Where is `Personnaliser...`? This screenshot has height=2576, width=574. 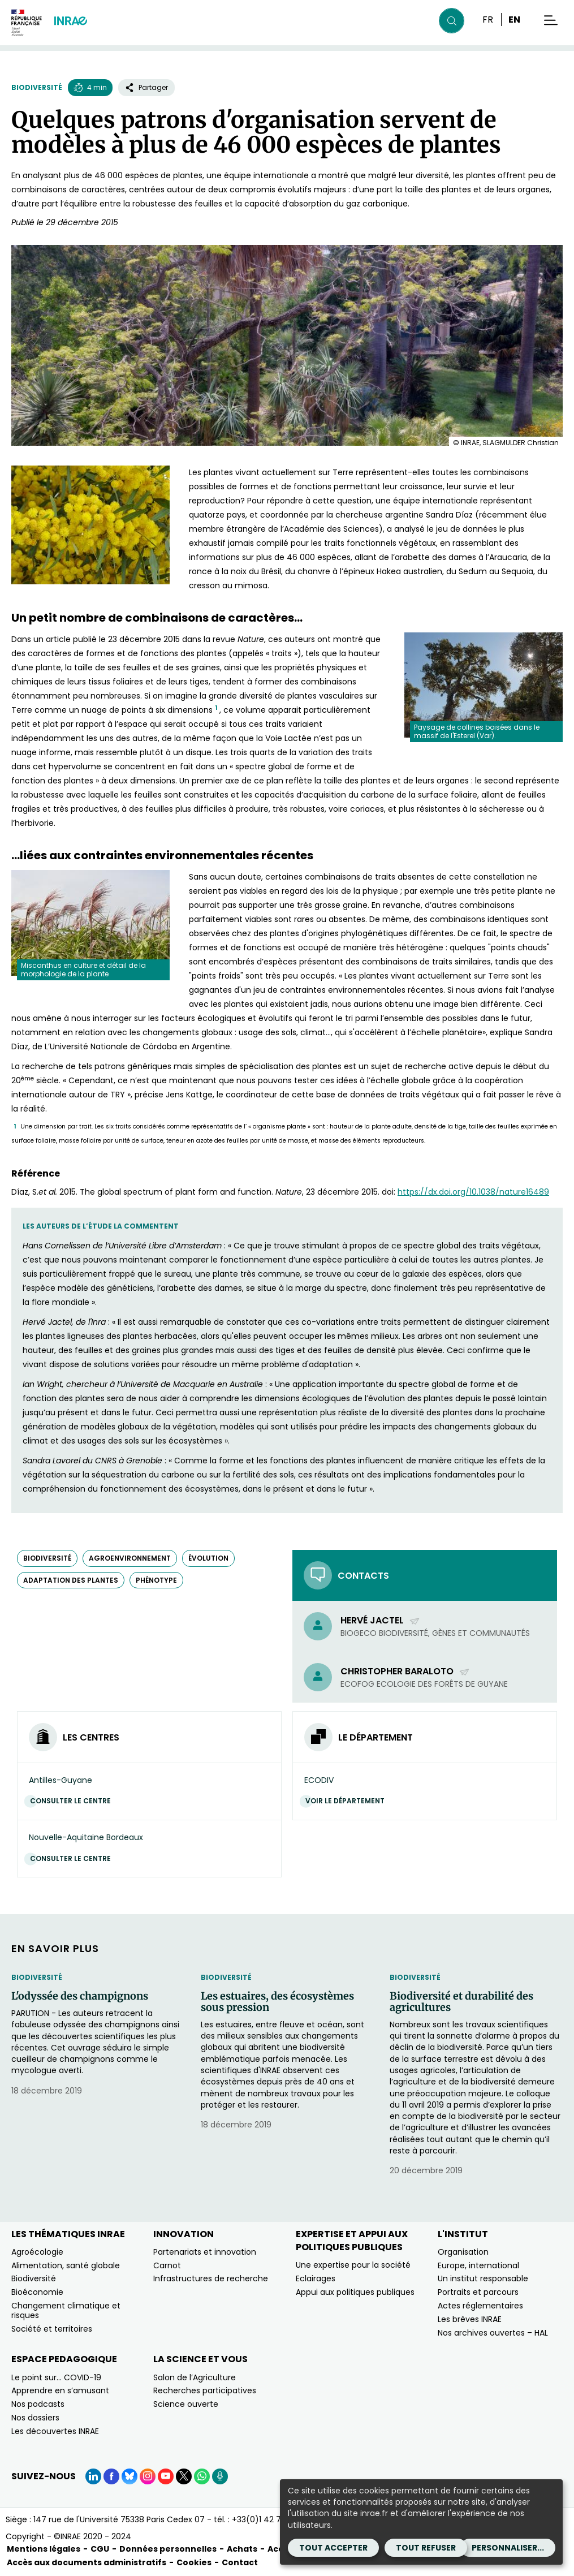 Personnaliser... is located at coordinates (508, 2547).